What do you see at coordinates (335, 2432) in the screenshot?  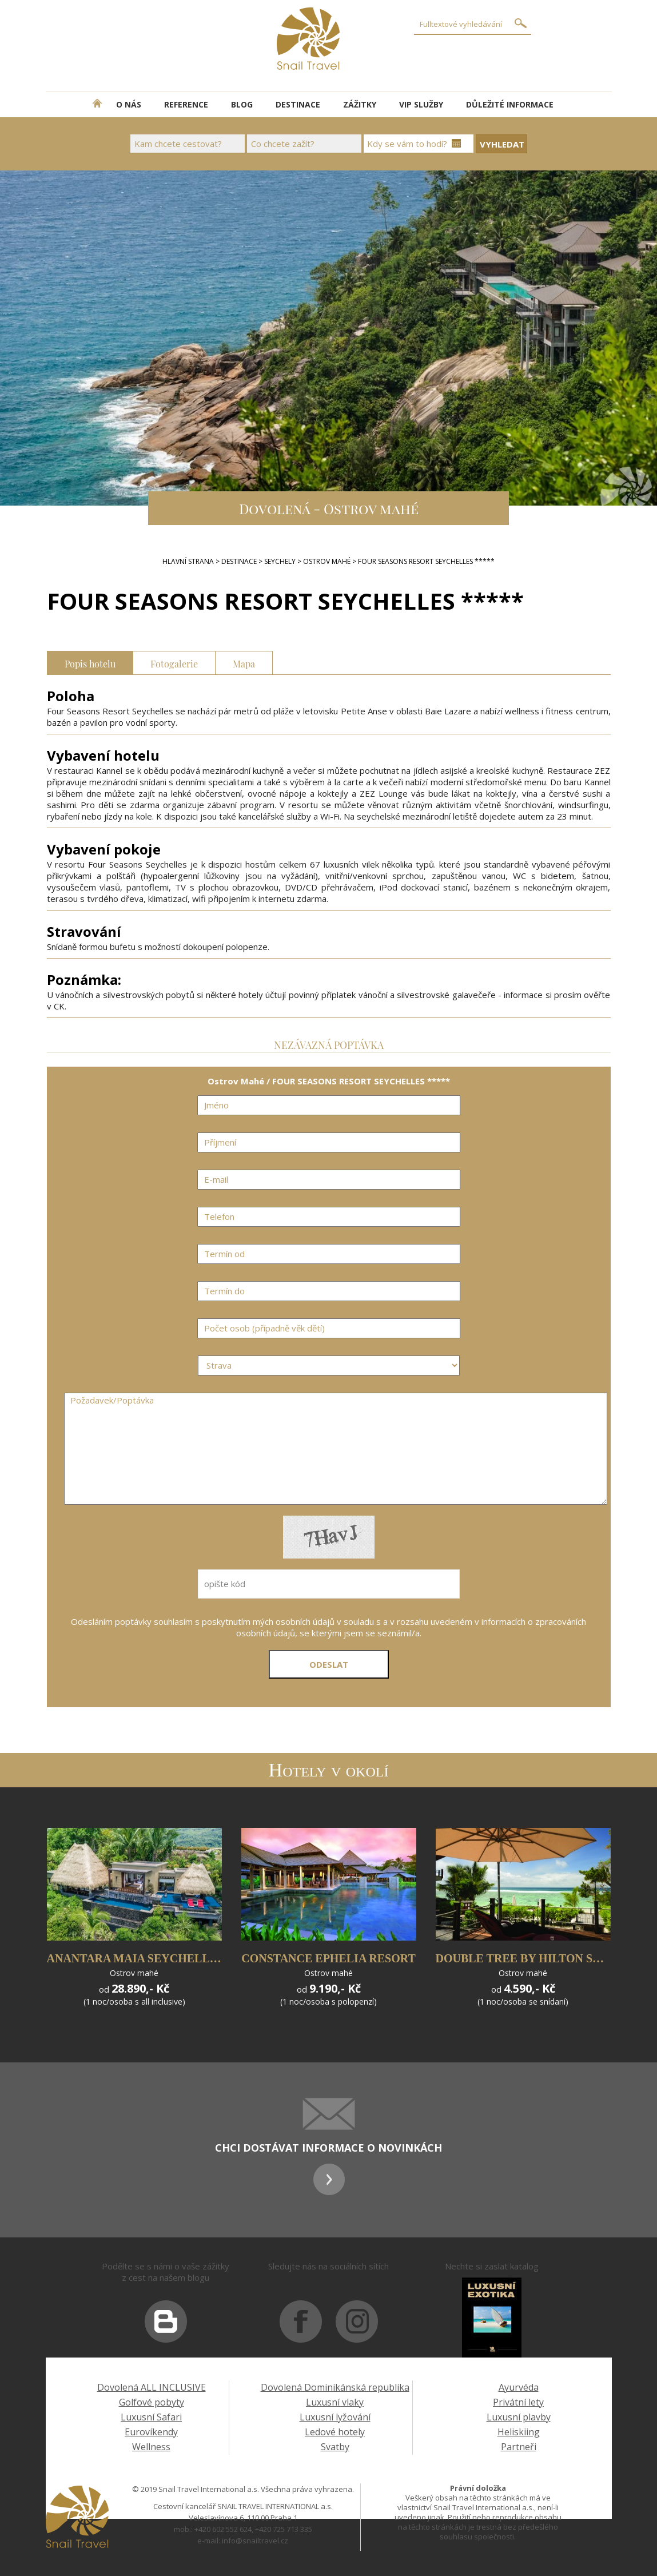 I see `Ledové hotely` at bounding box center [335, 2432].